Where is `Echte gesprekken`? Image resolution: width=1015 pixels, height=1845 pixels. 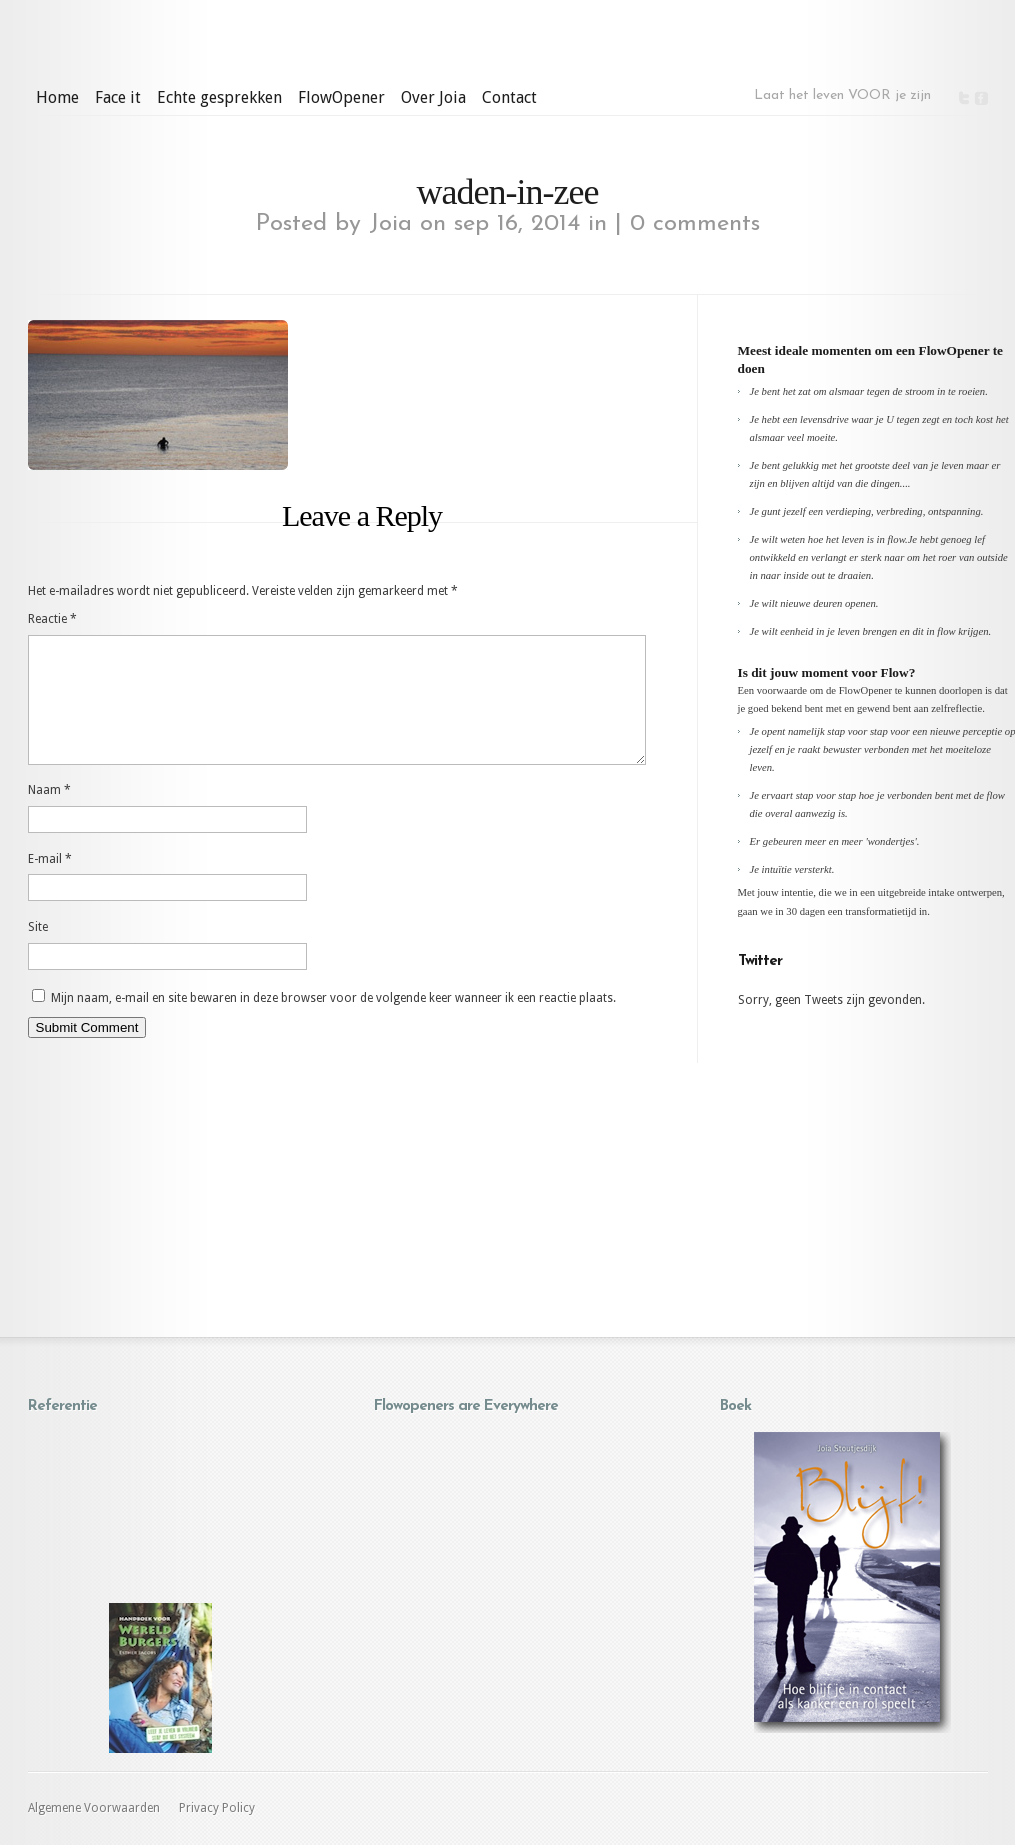 Echte gesprekken is located at coordinates (219, 97).